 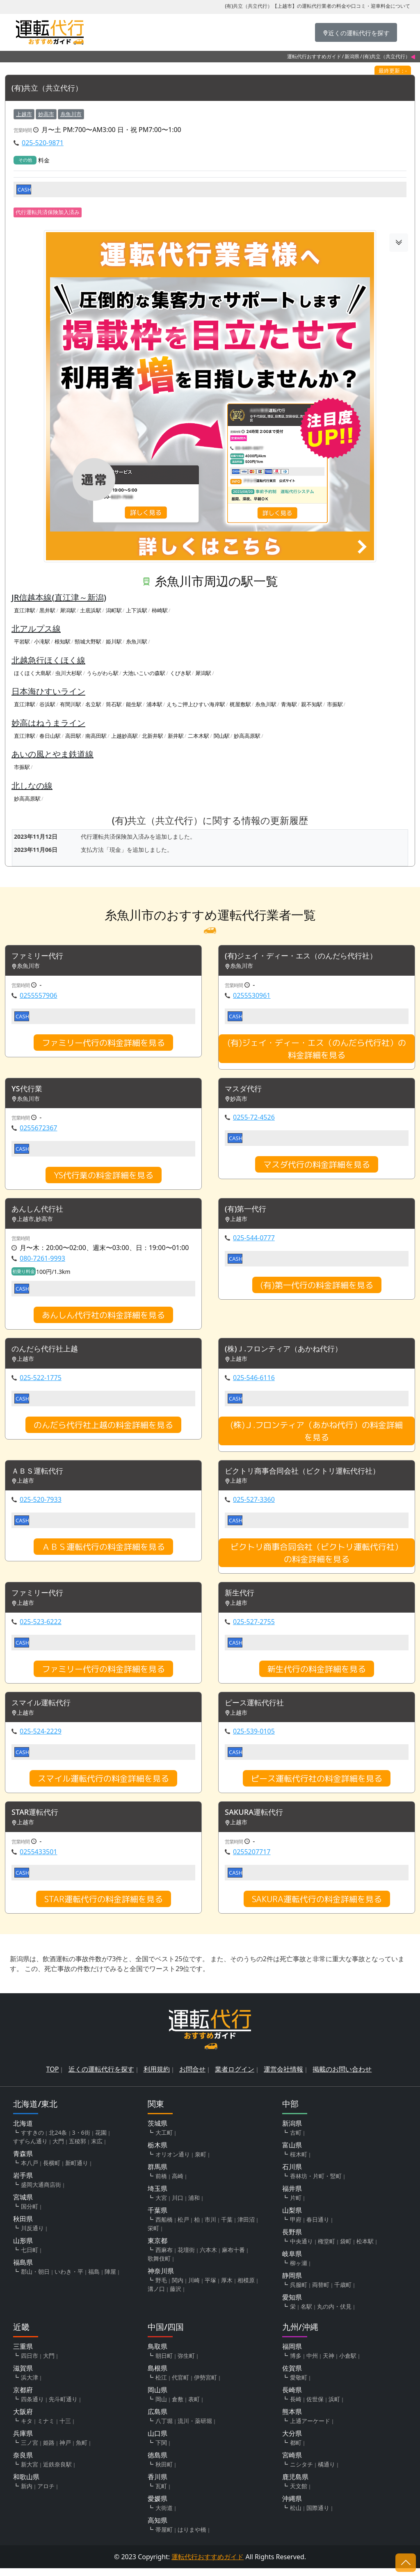 What do you see at coordinates (23, 2131) in the screenshot?
I see `北海道` at bounding box center [23, 2131].